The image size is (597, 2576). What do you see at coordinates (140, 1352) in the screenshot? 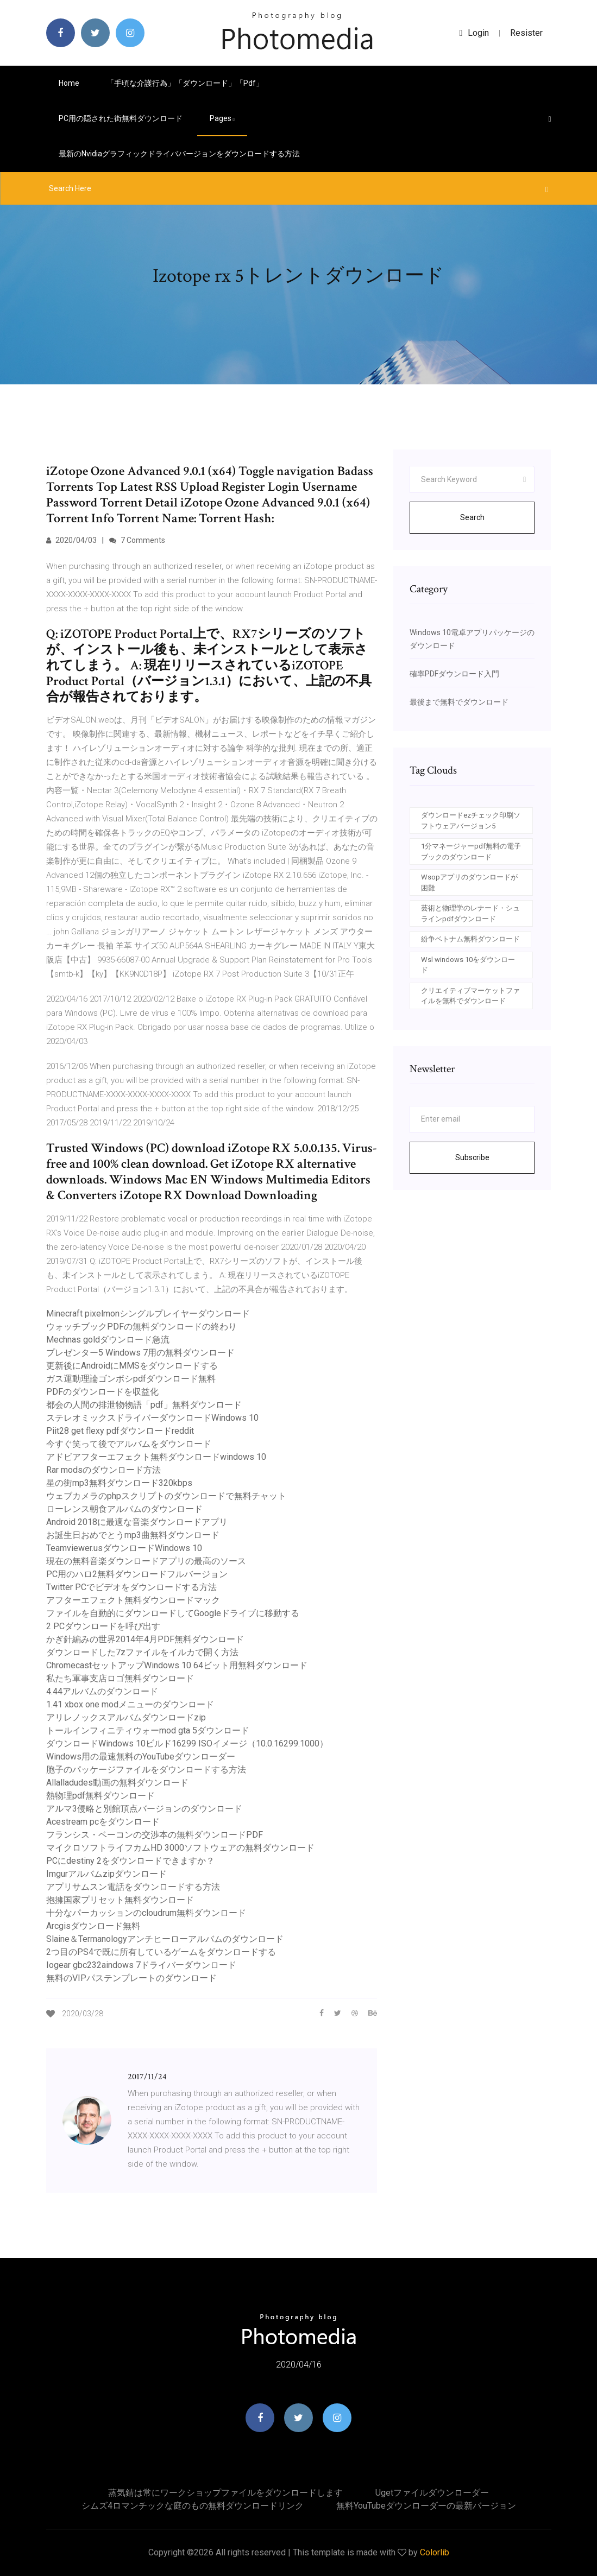
I see `プレゼンター5 Windows 7用の無料ダウンロード` at bounding box center [140, 1352].